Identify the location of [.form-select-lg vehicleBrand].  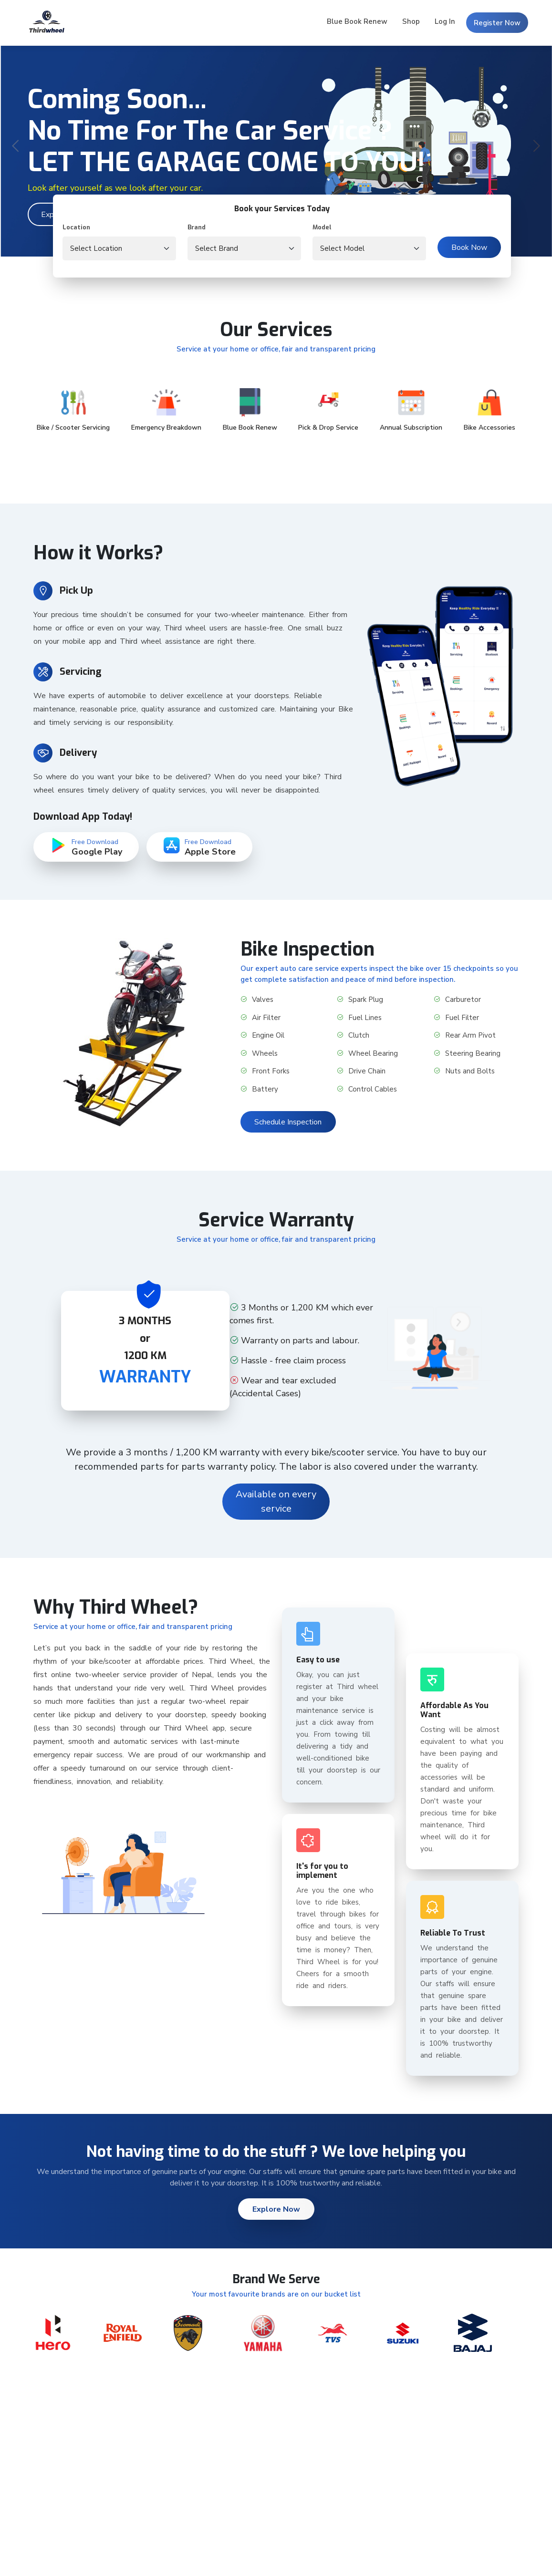
(244, 248).